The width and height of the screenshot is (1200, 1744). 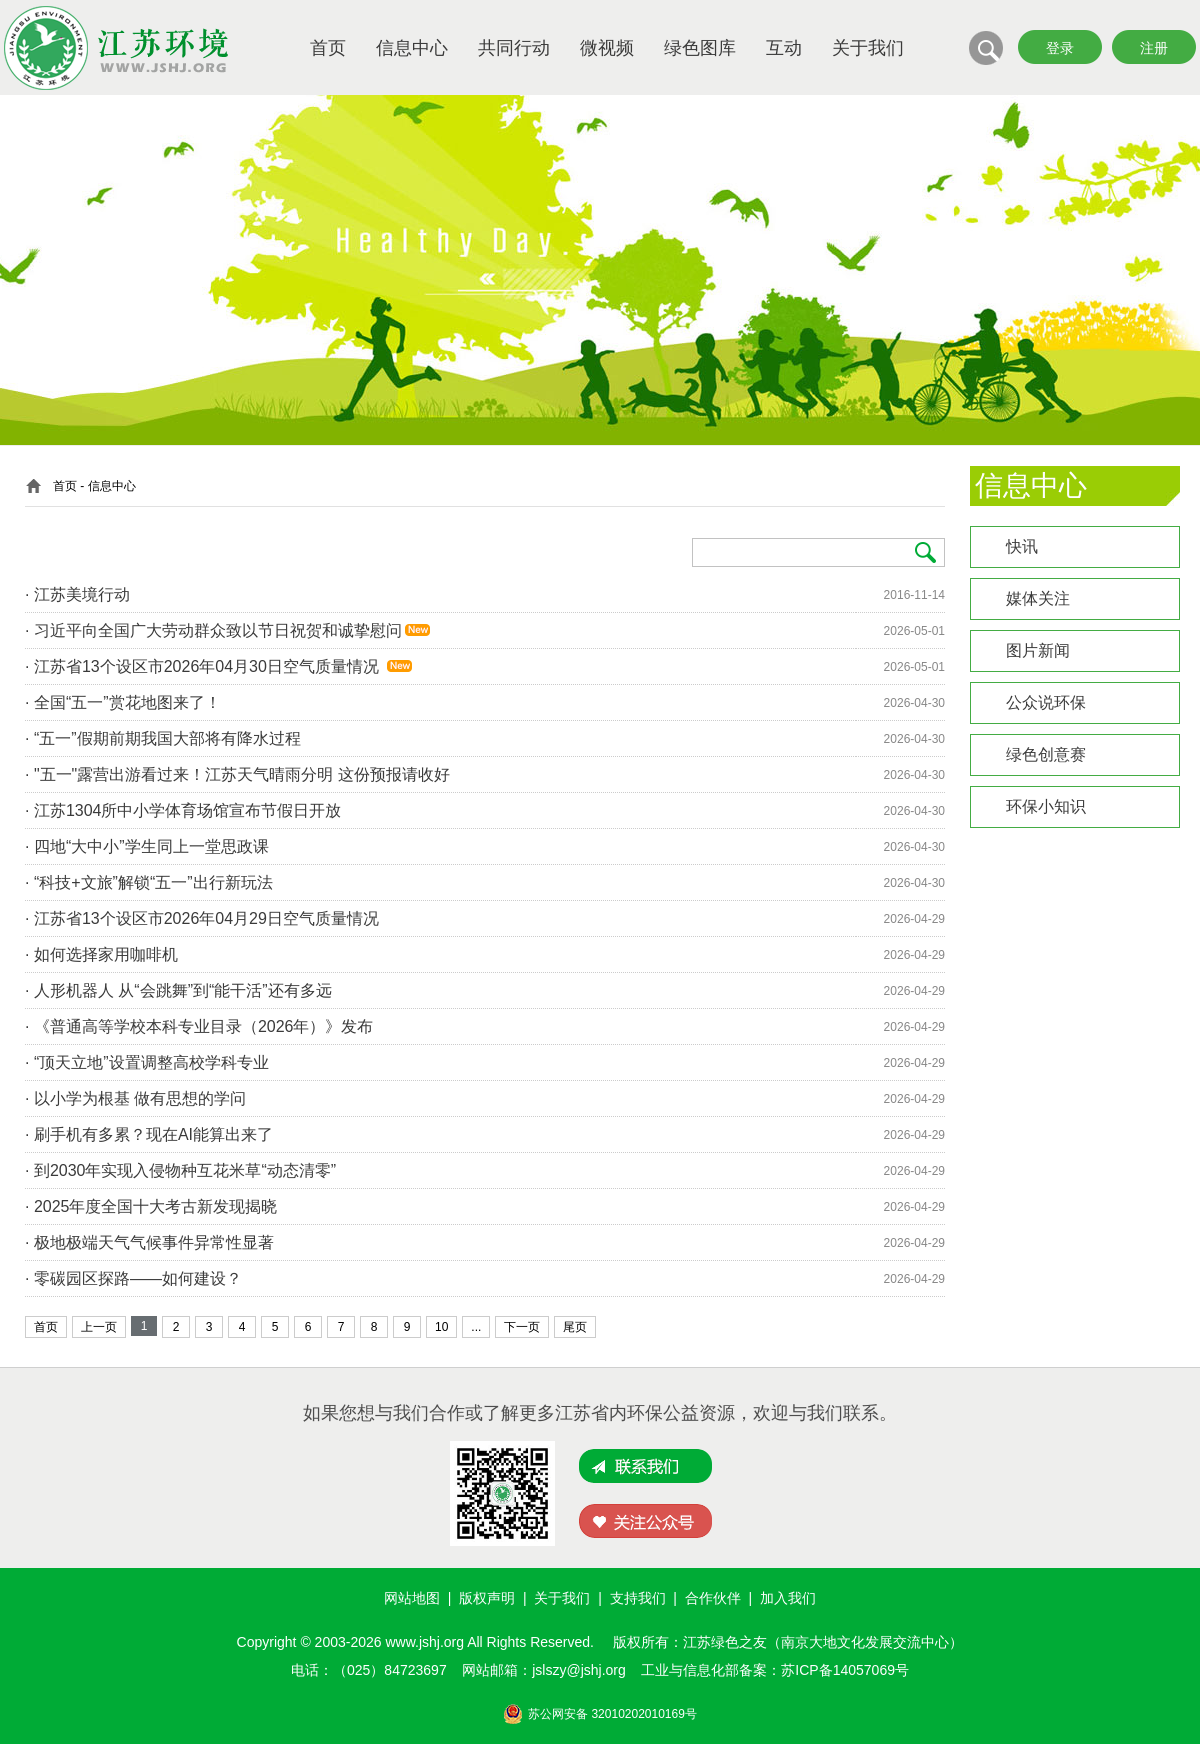 What do you see at coordinates (788, 1598) in the screenshot?
I see `加入我们` at bounding box center [788, 1598].